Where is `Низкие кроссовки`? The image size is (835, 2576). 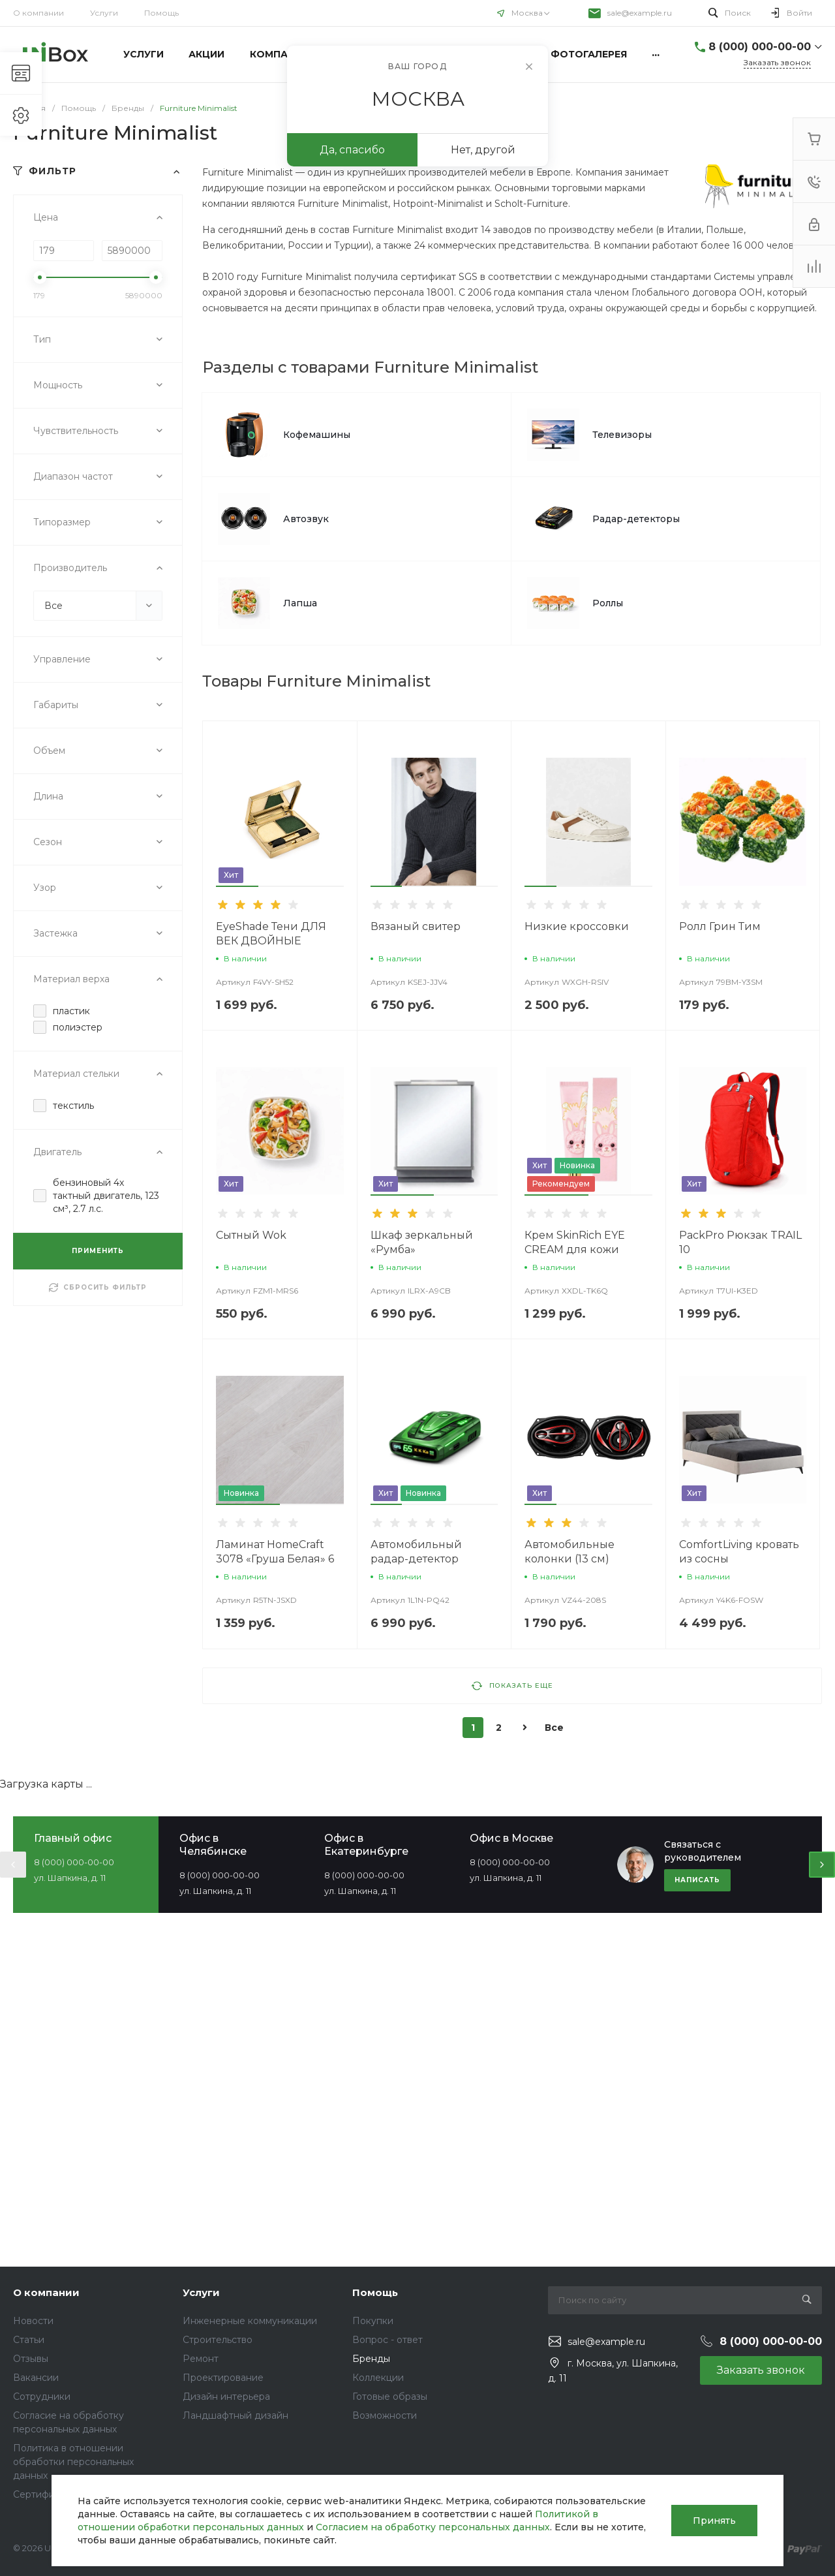
Низкие кроссовки is located at coordinates (576, 926).